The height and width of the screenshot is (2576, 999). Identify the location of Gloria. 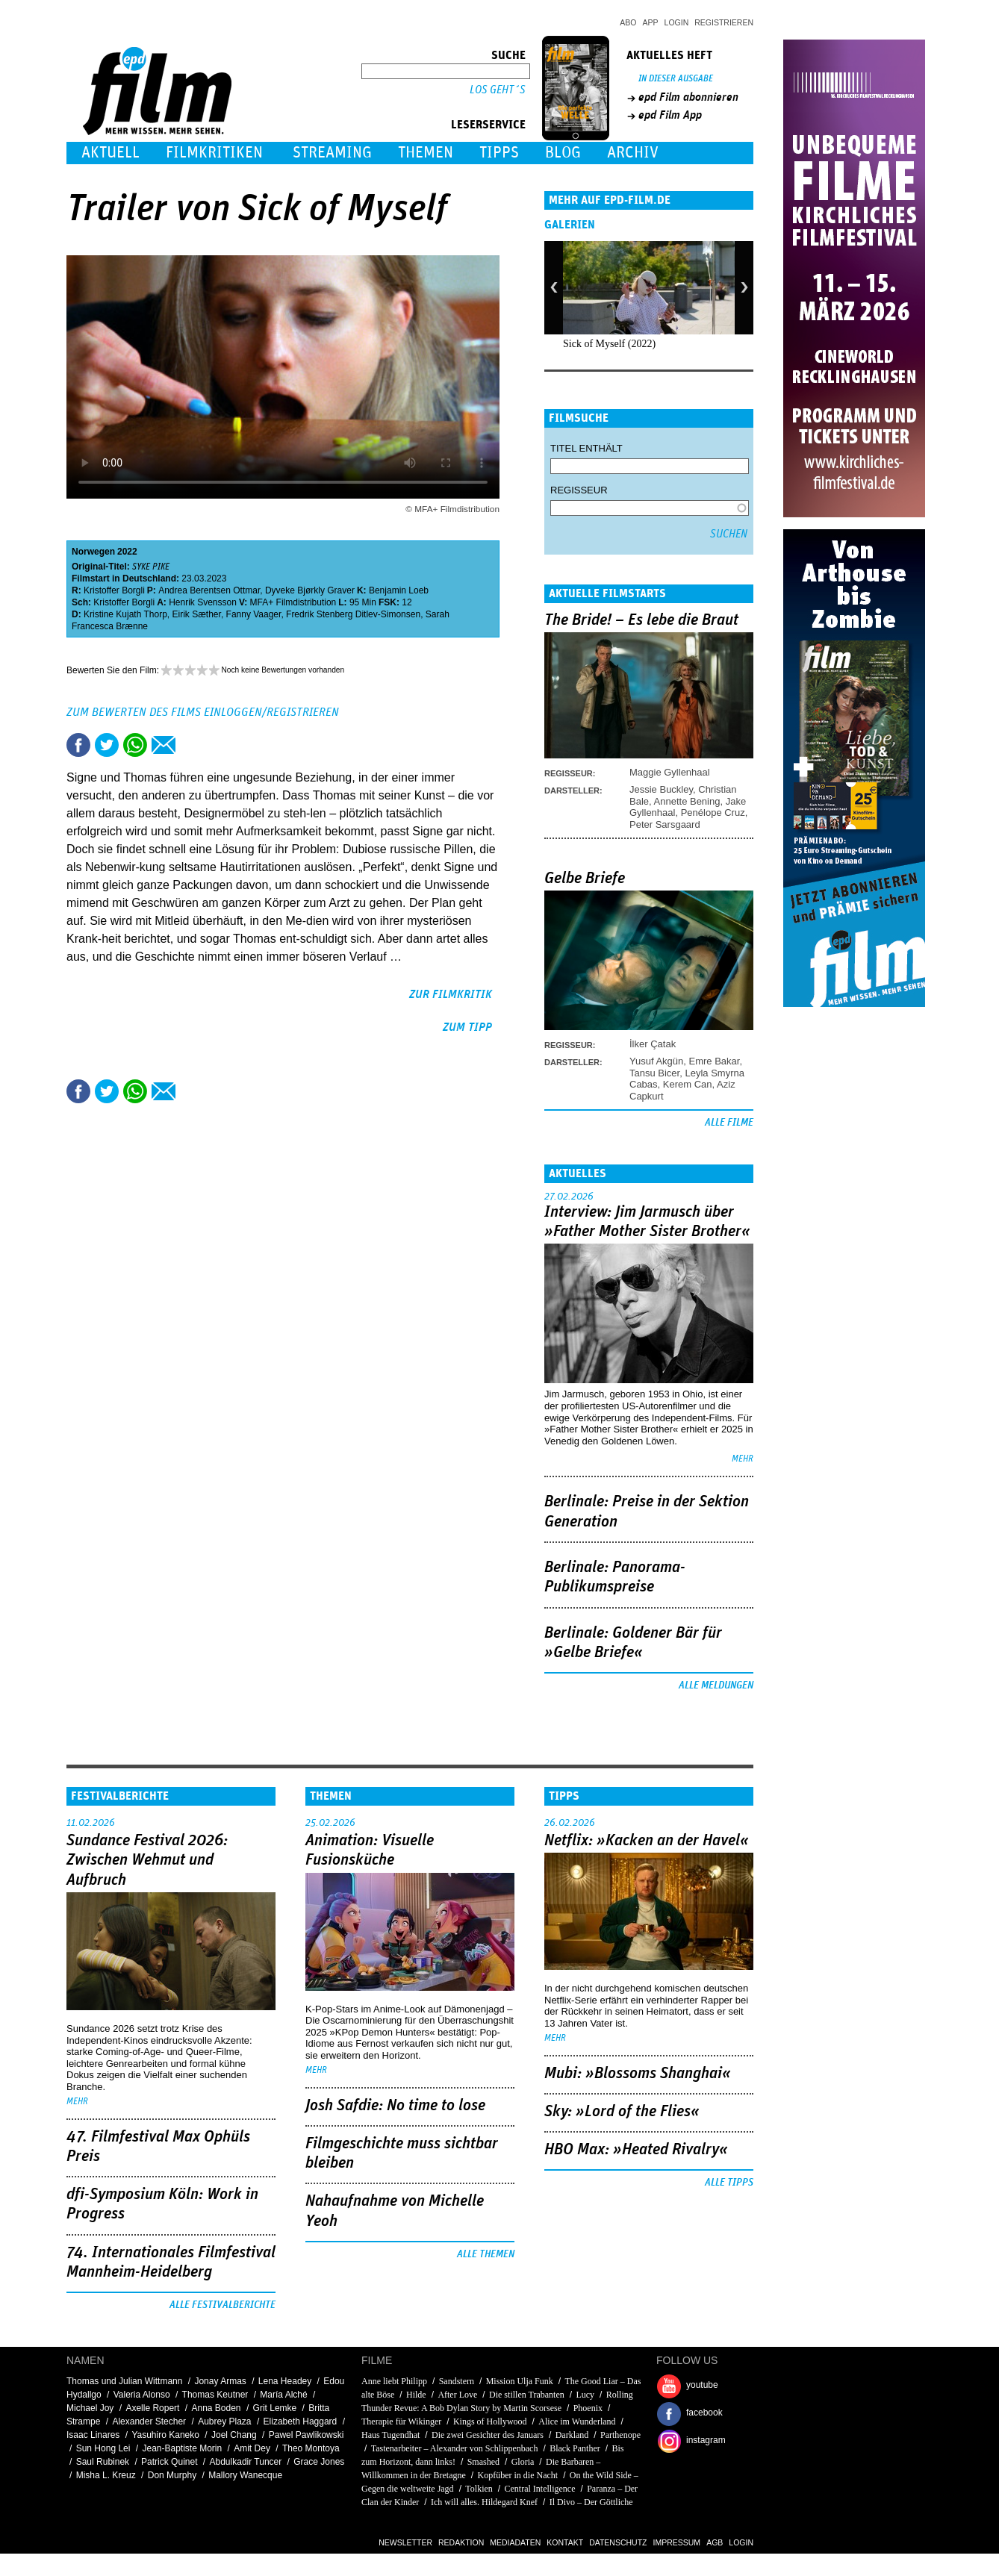
(523, 2462).